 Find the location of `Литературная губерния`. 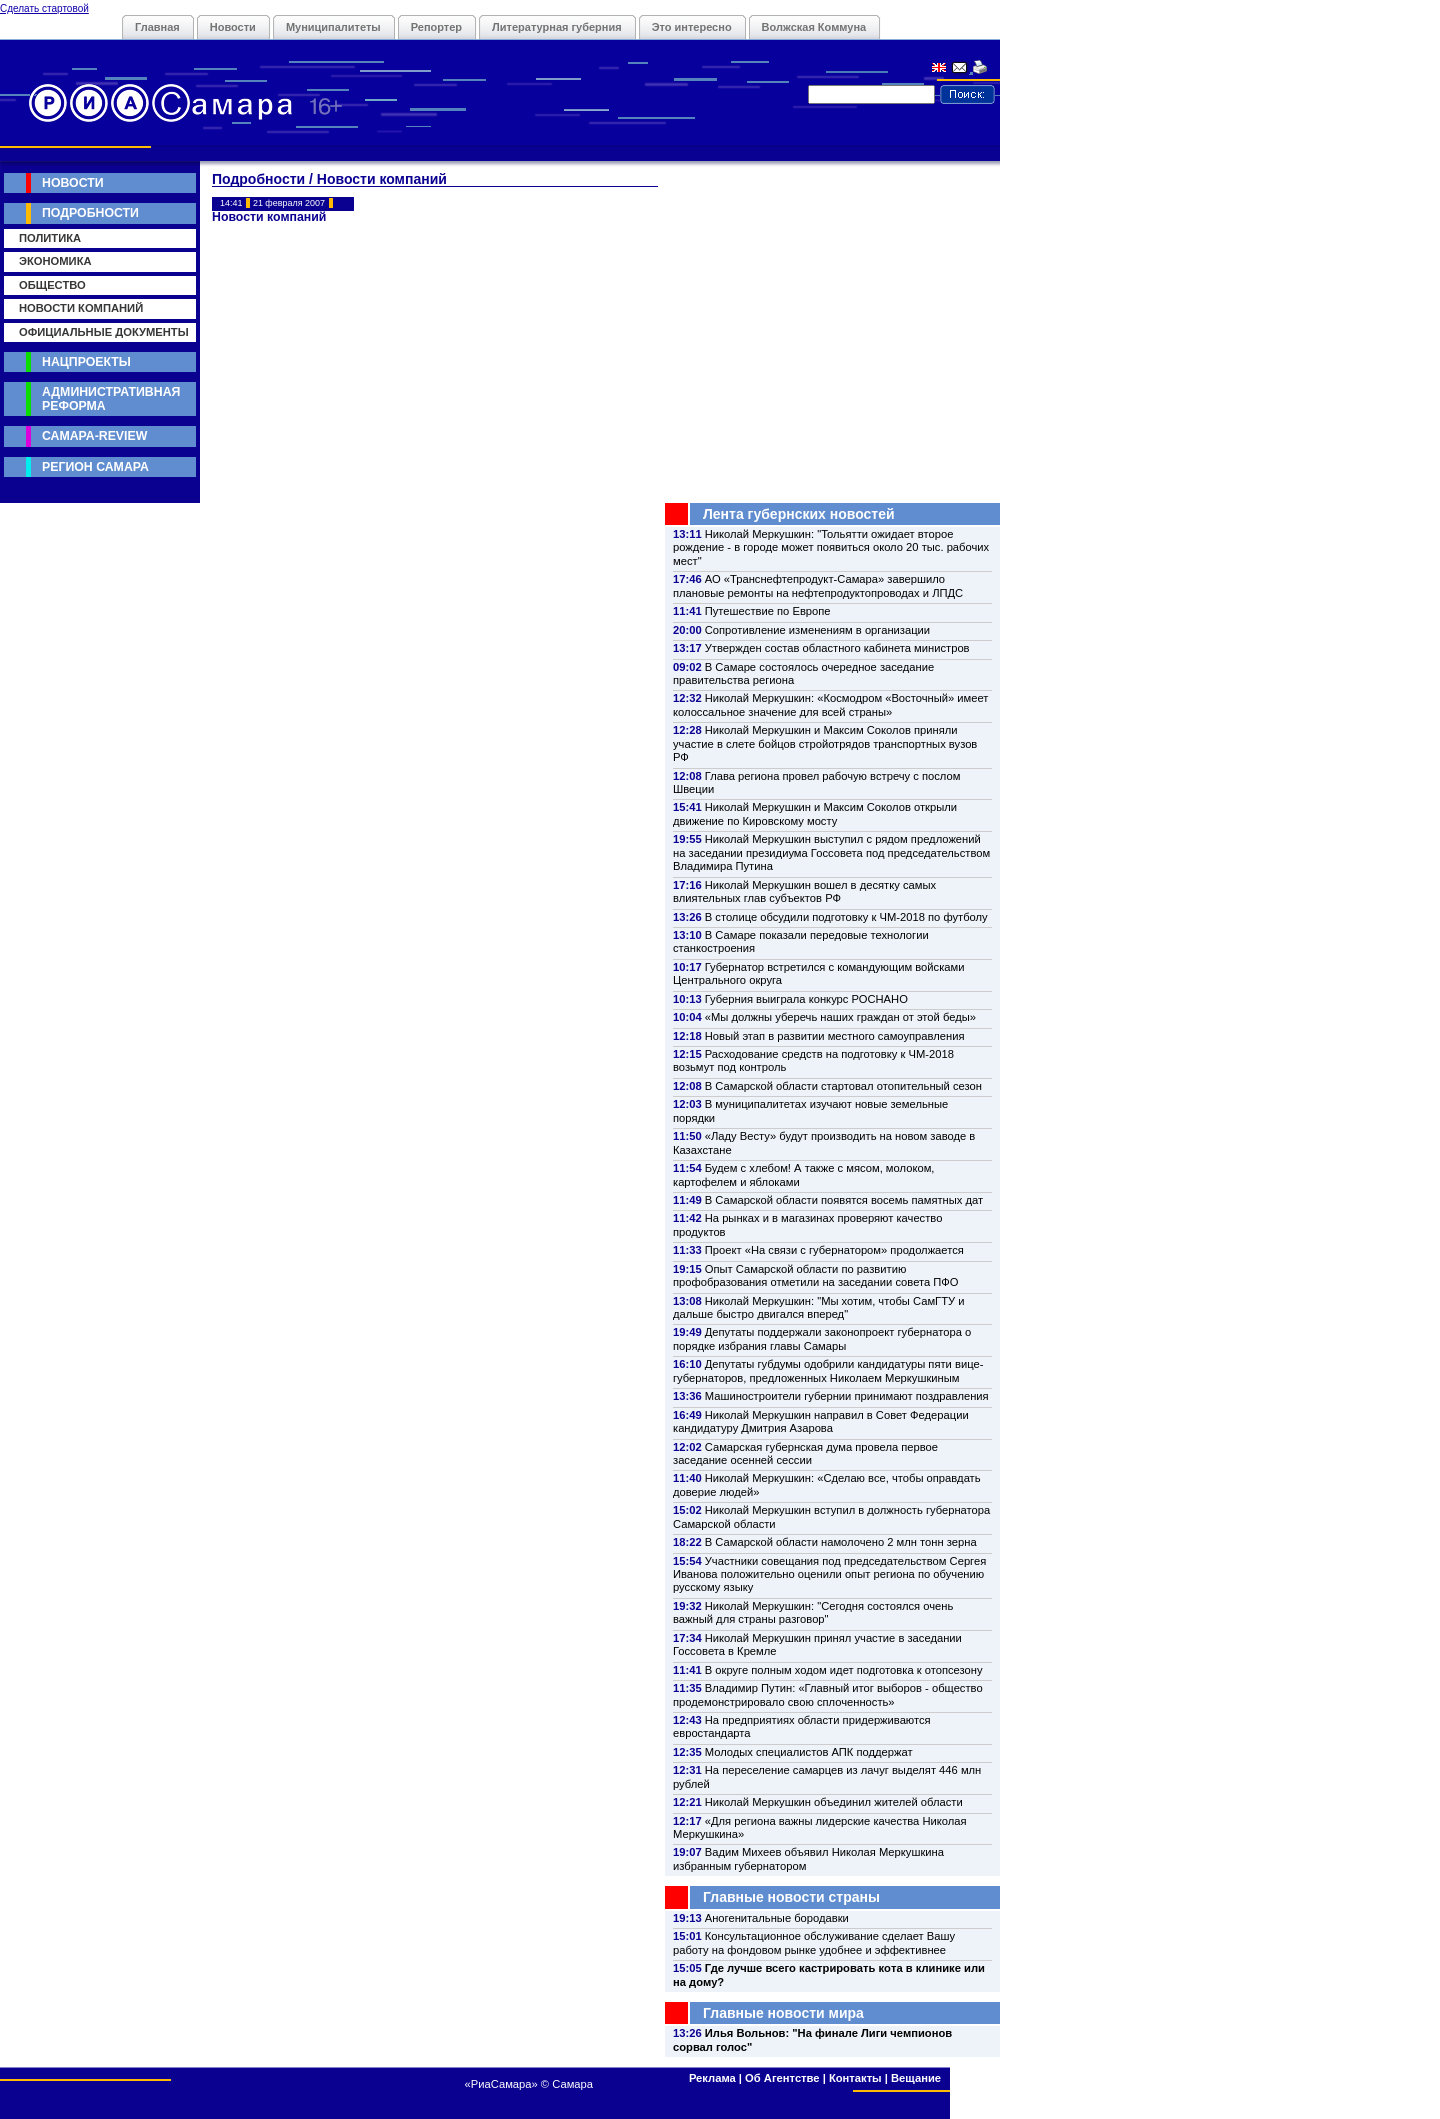

Литературная губерния is located at coordinates (557, 27).